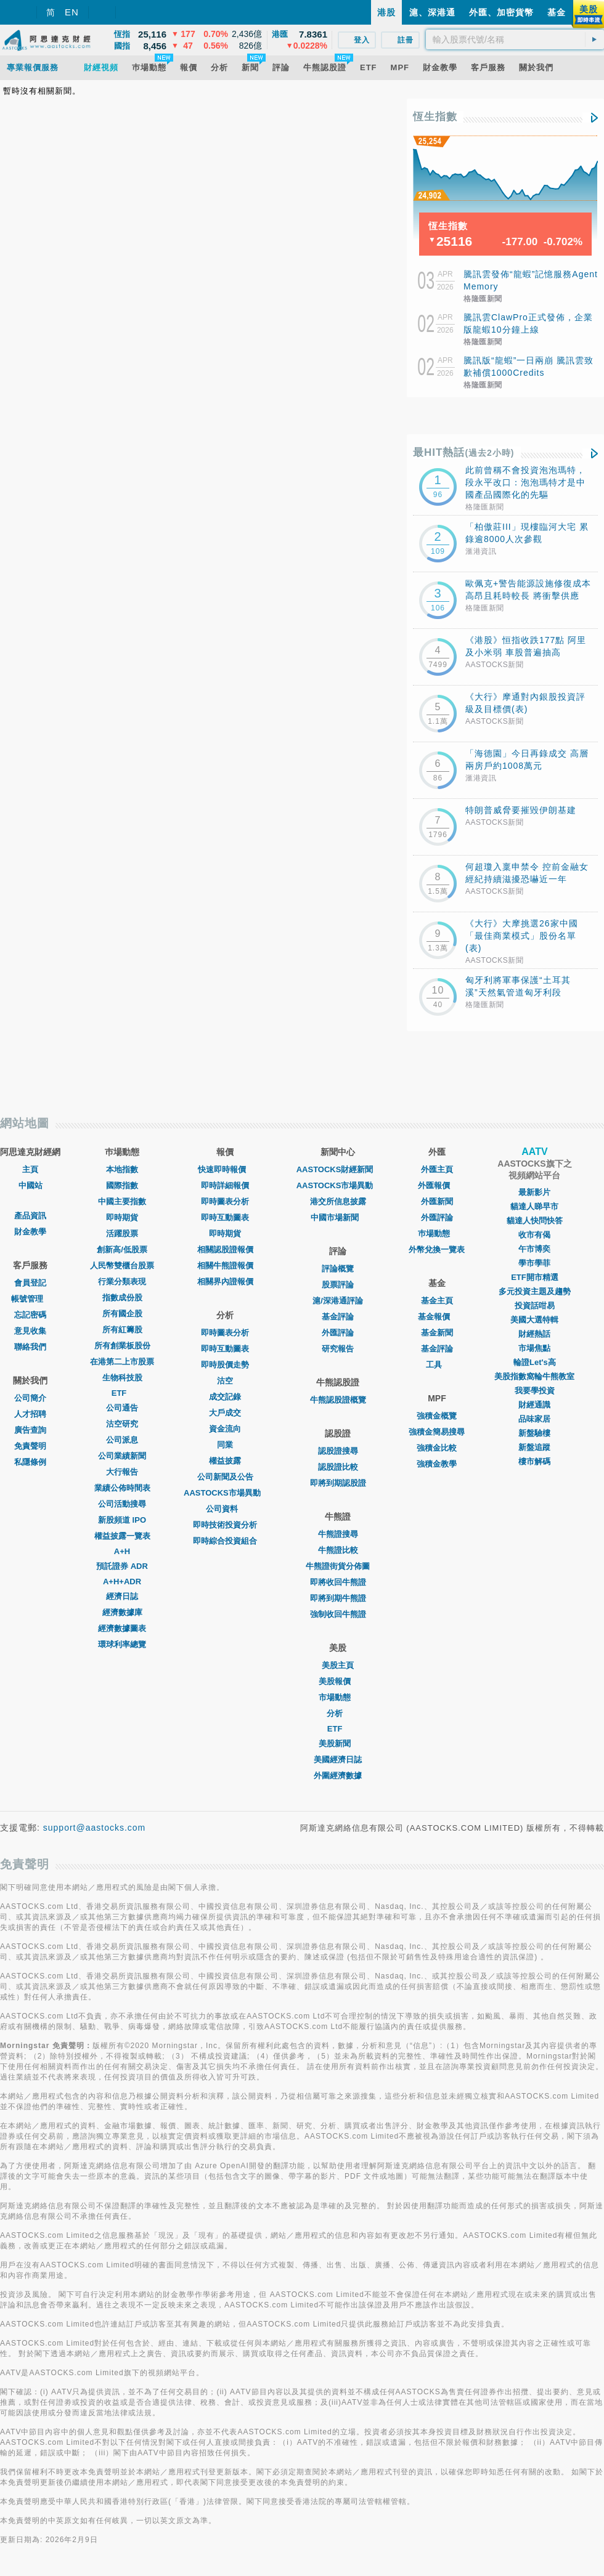 Image resolution: width=604 pixels, height=2576 pixels. Describe the element at coordinates (338, 1775) in the screenshot. I see `外圍經濟數據` at that location.